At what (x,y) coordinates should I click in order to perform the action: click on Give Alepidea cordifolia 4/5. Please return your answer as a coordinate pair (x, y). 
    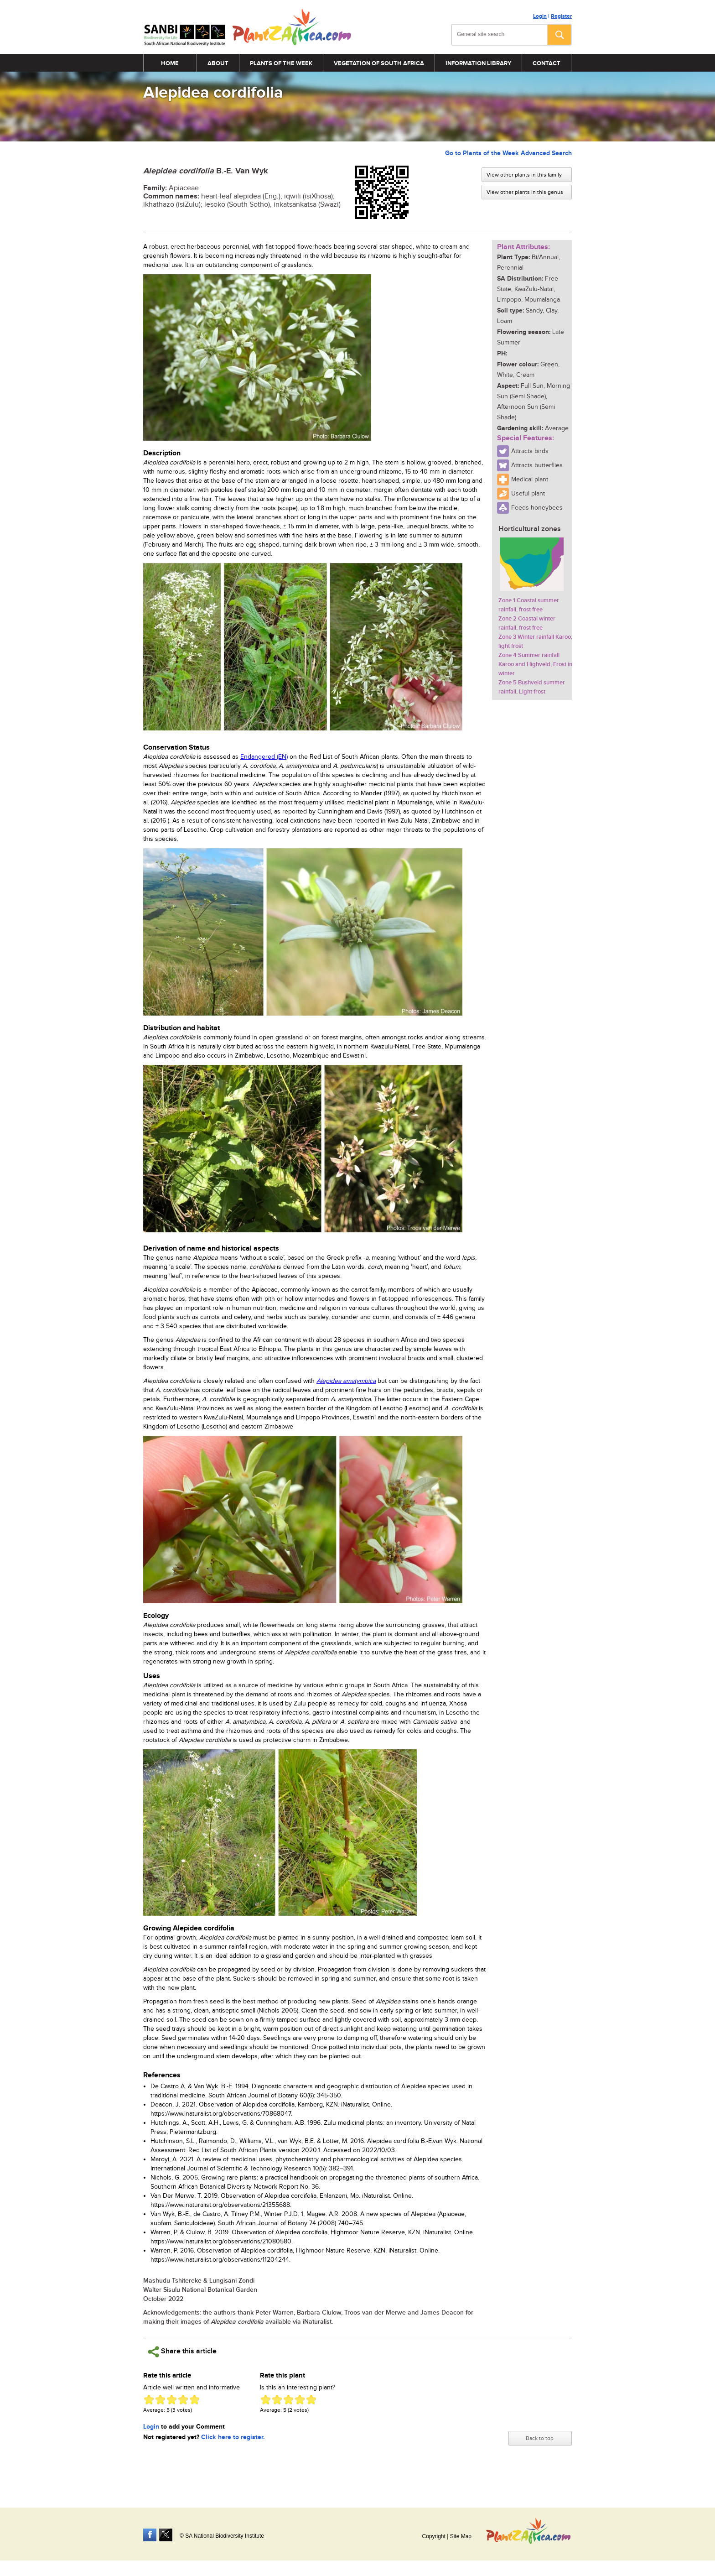
    Looking at the image, I should click on (183, 2399).